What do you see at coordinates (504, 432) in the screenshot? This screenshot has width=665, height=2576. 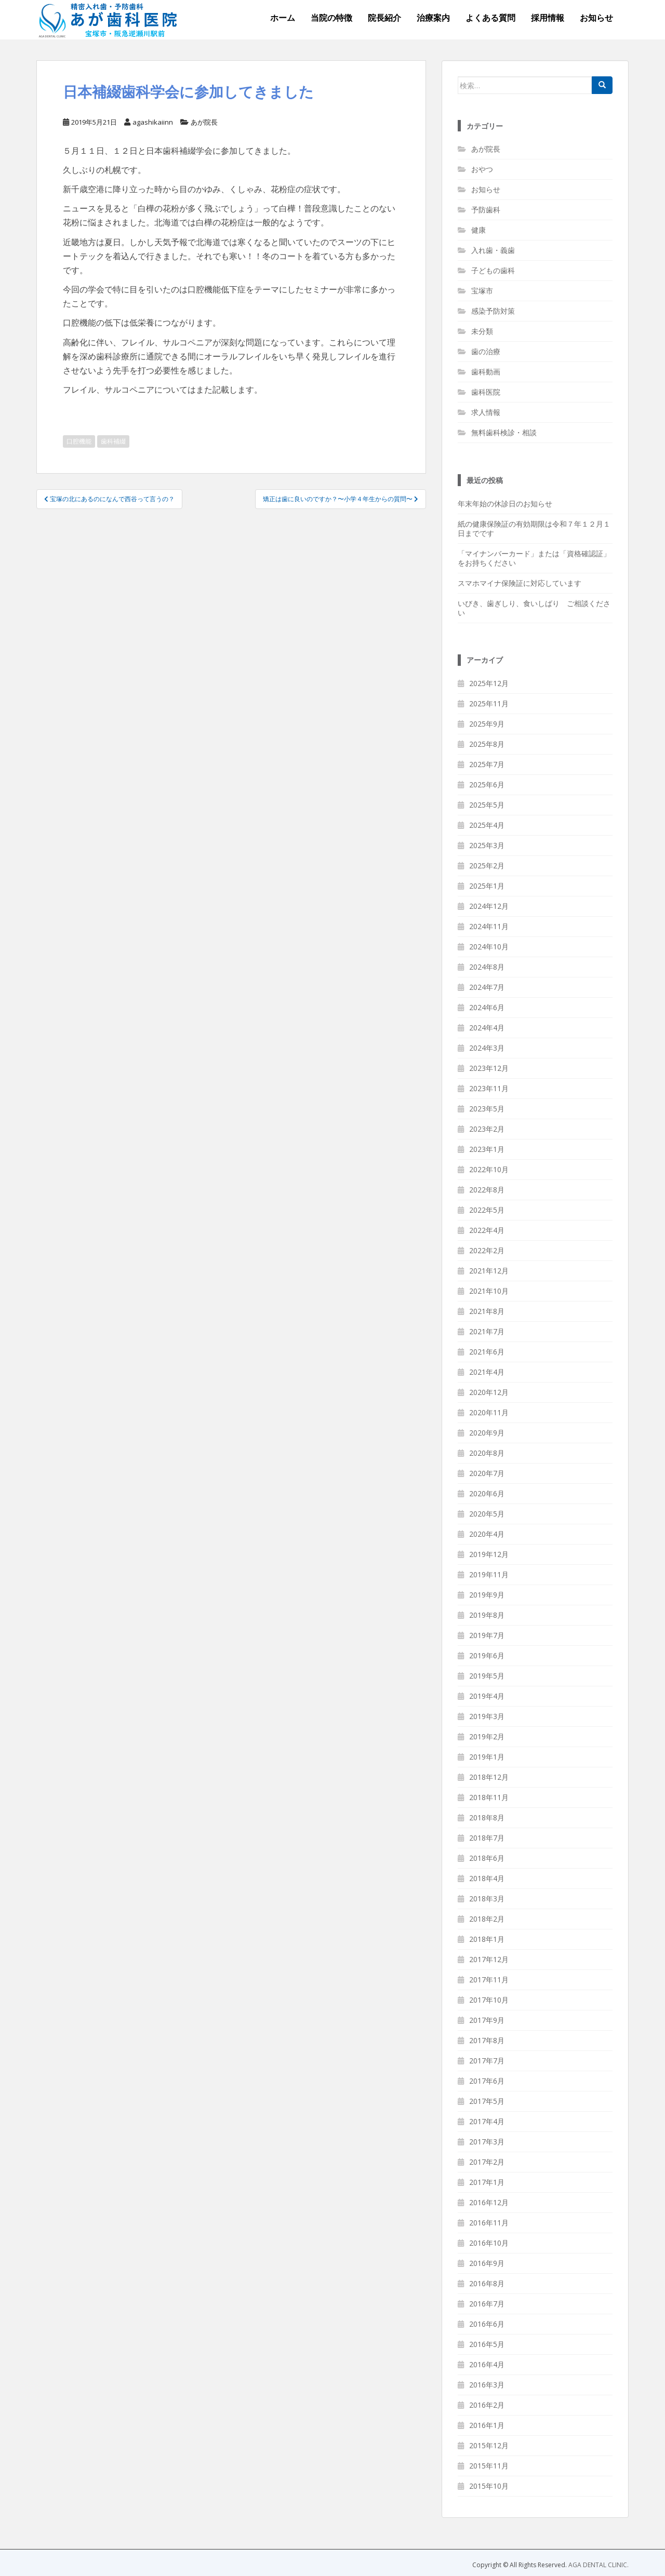 I see `無料歯科検診・相談` at bounding box center [504, 432].